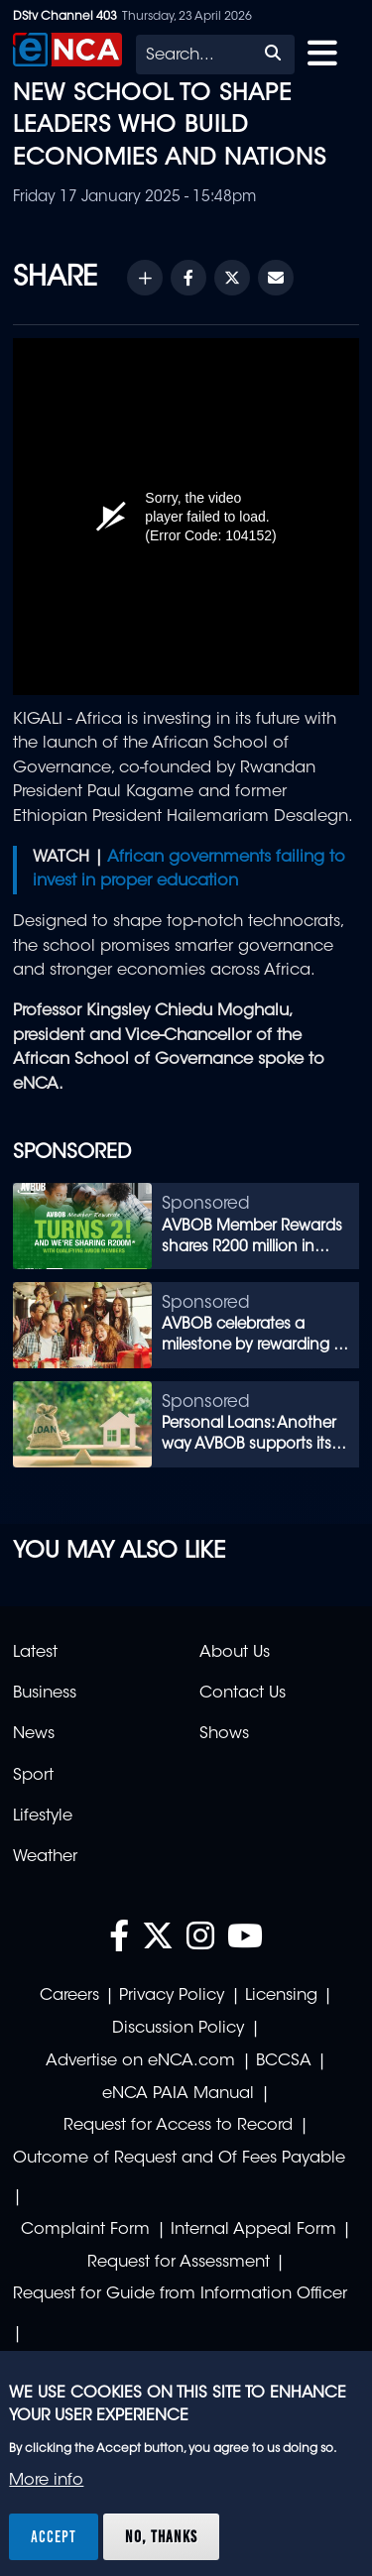  I want to click on Privacy Policy, so click(171, 1996).